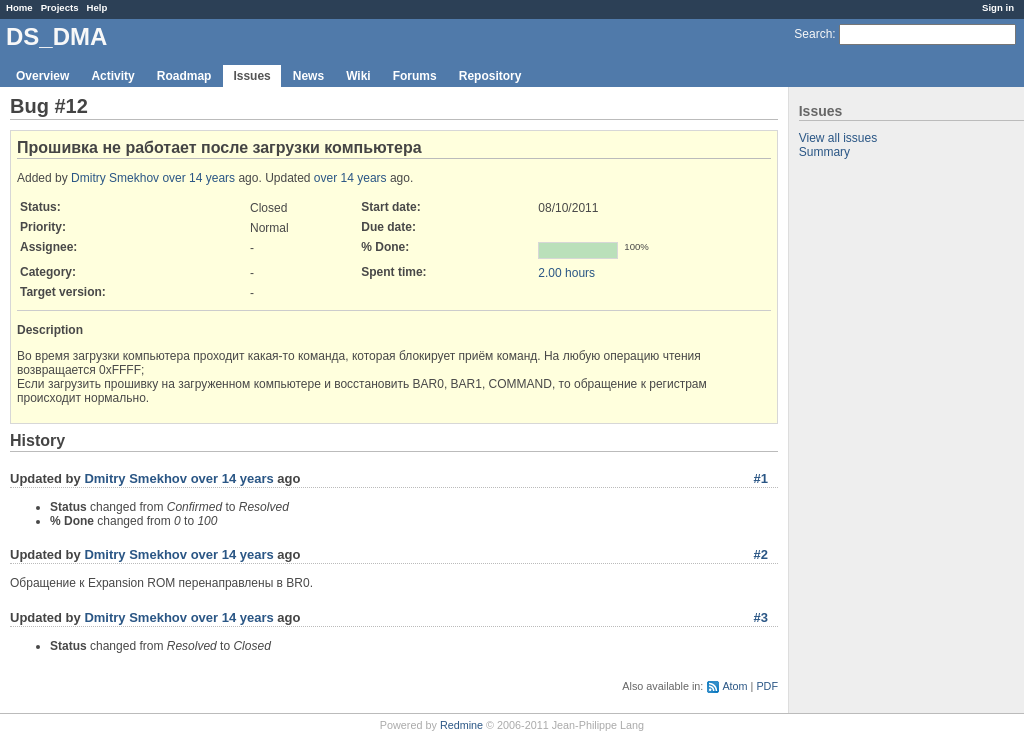 This screenshot has width=1024, height=736. Describe the element at coordinates (184, 76) in the screenshot. I see `Roadmap` at that location.